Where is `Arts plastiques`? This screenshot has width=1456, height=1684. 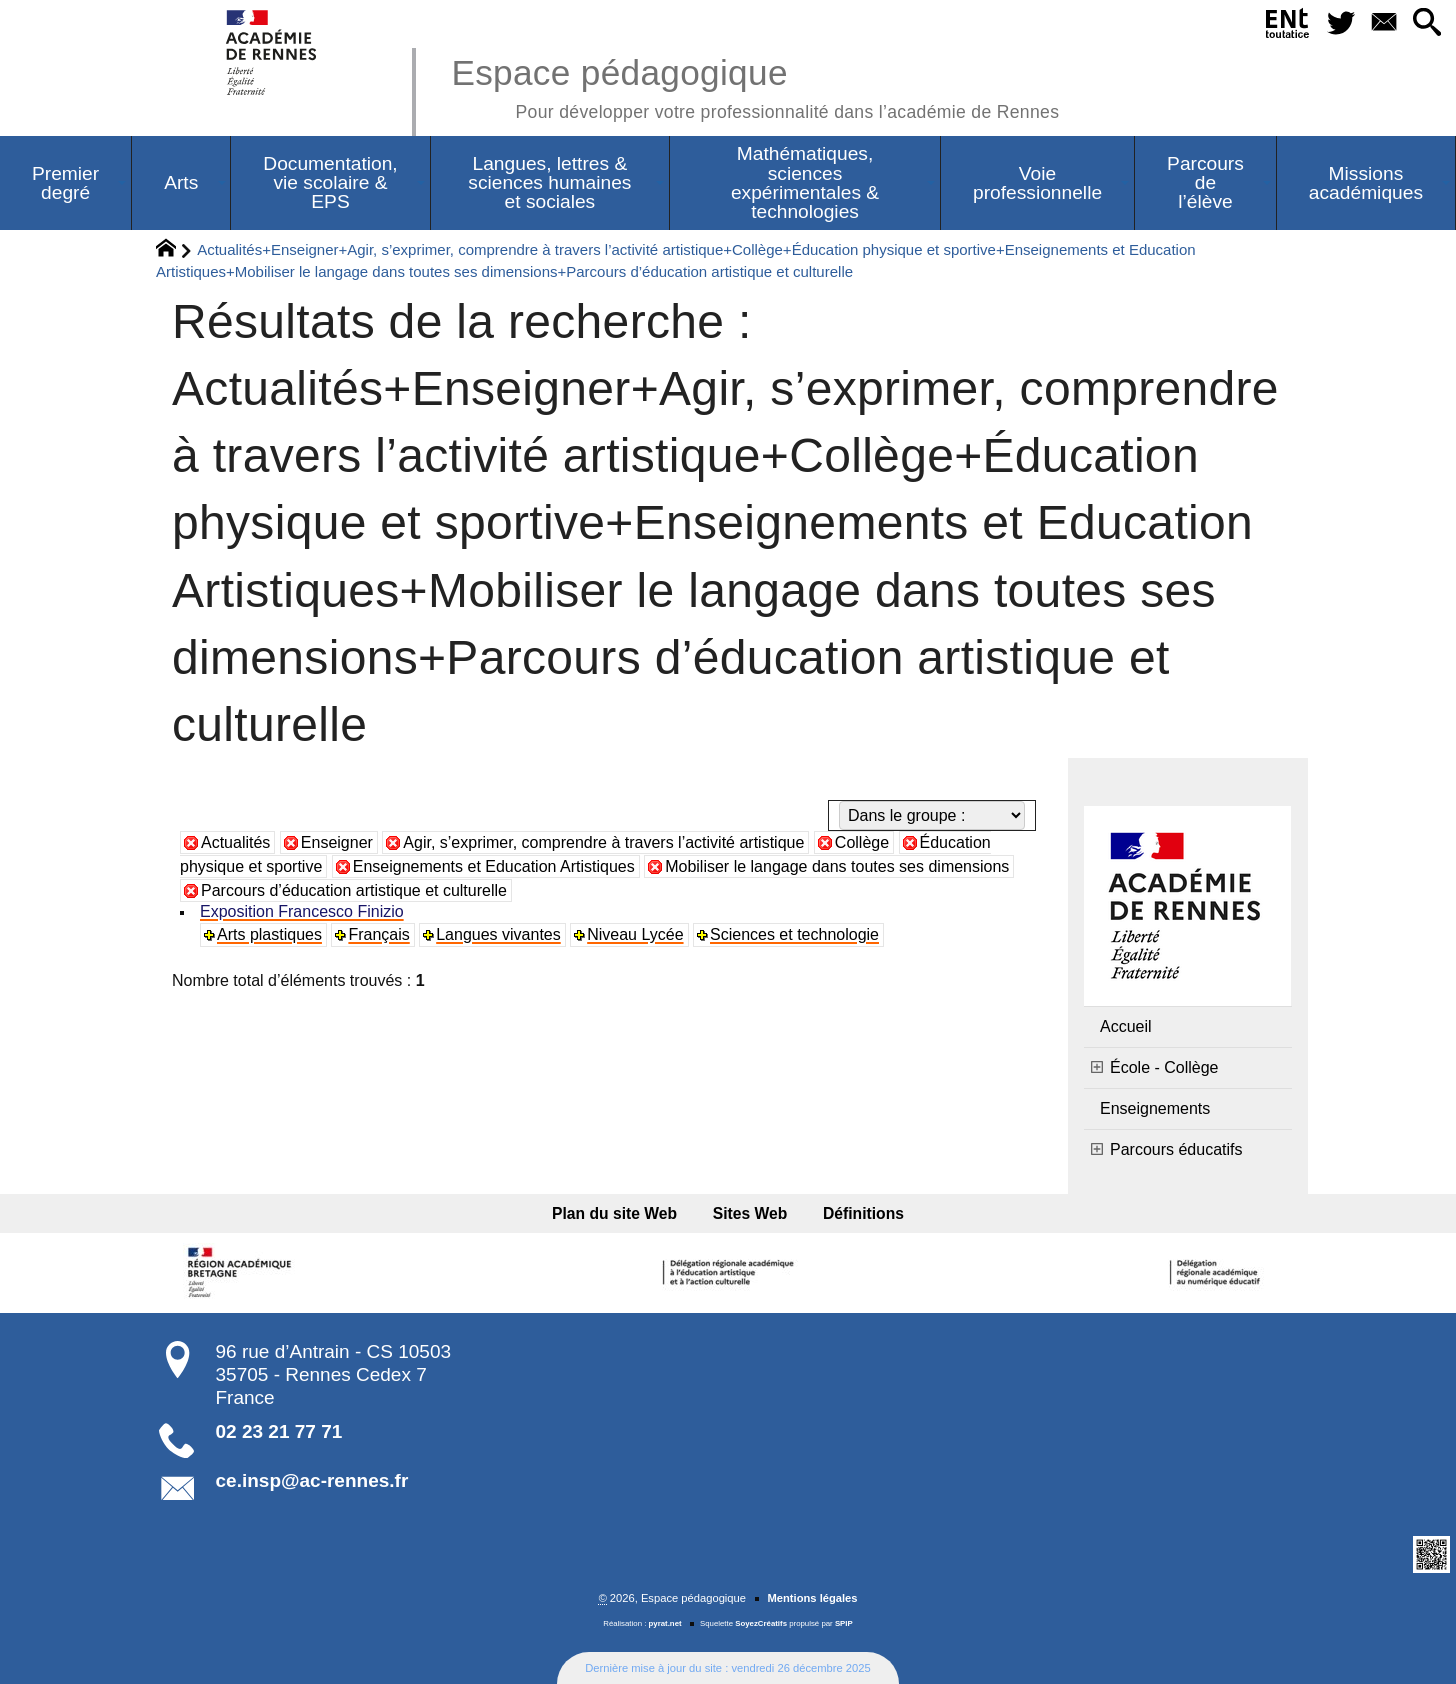
Arts plastiques is located at coordinates (269, 934).